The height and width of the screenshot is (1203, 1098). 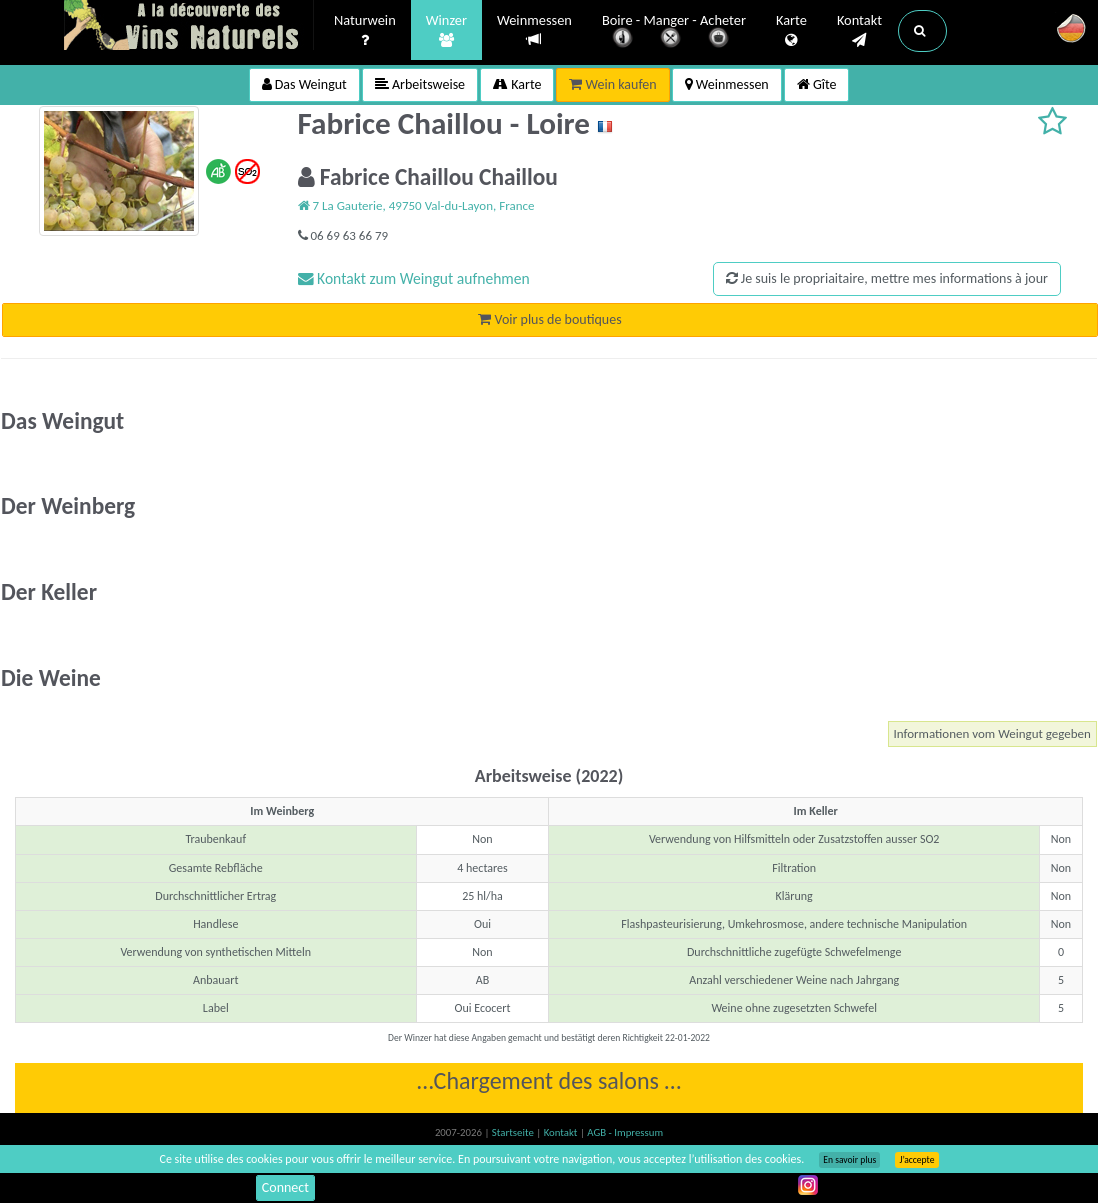 What do you see at coordinates (625, 1132) in the screenshot?
I see `AGB - Impressum` at bounding box center [625, 1132].